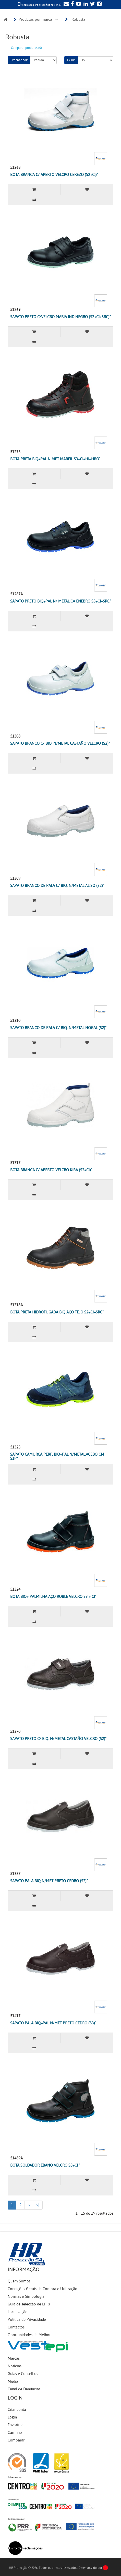 Image resolution: width=121 pixels, height=2576 pixels. I want to click on Login, so click(12, 2417).